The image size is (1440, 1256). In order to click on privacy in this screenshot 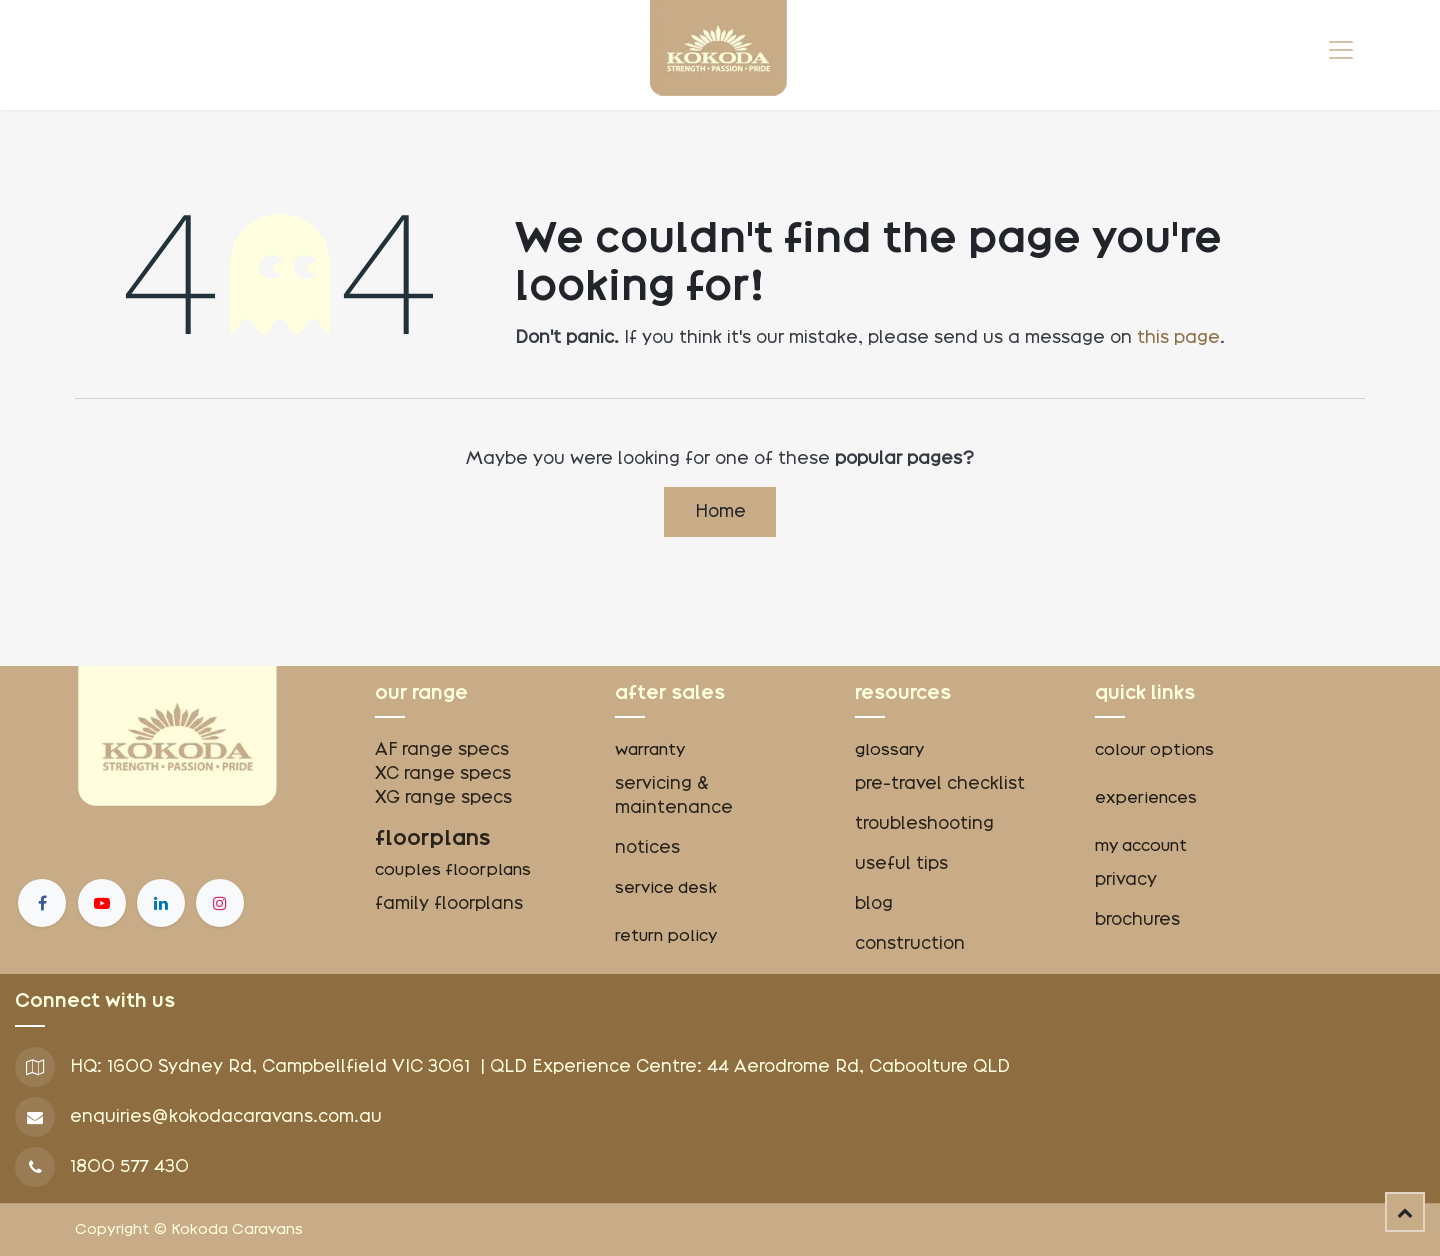, I will do `click(1126, 879)`.